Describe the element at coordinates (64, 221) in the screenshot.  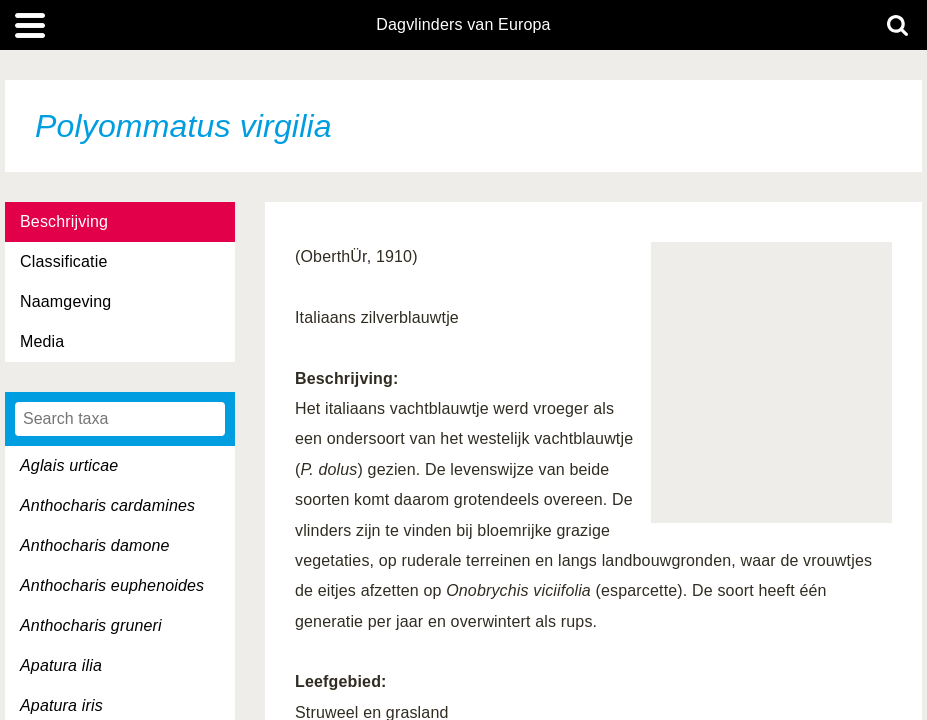
I see `Beschrijving` at that location.